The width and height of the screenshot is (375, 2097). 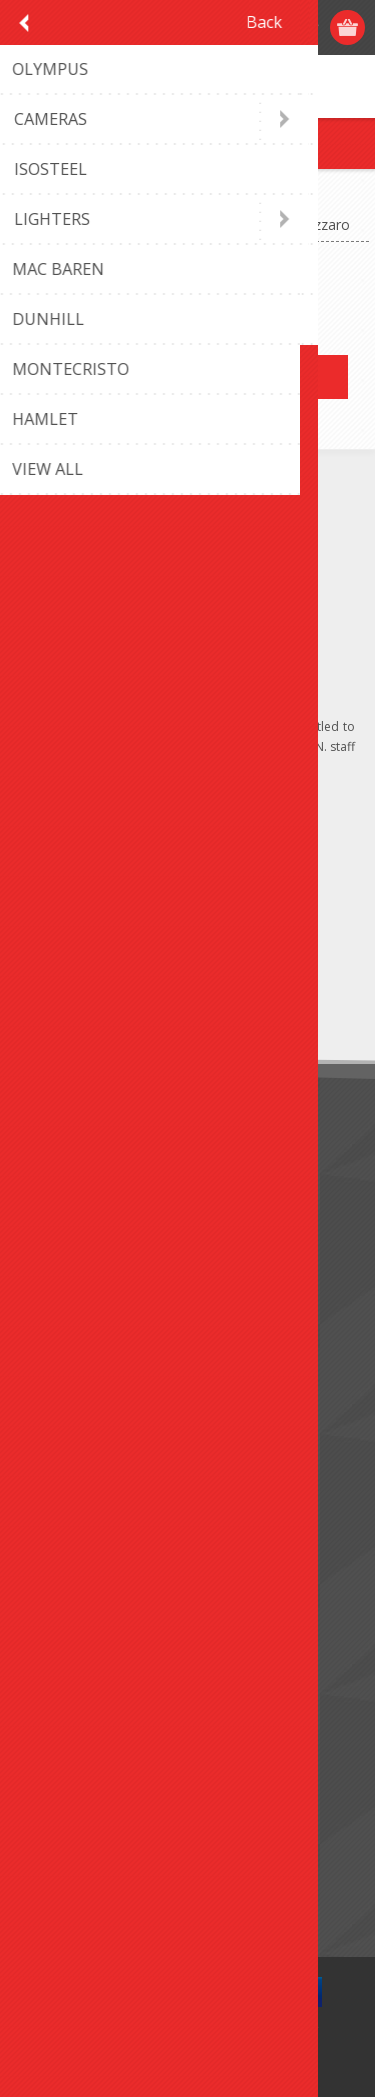 I want to click on FAQ, so click(x=42, y=1429).